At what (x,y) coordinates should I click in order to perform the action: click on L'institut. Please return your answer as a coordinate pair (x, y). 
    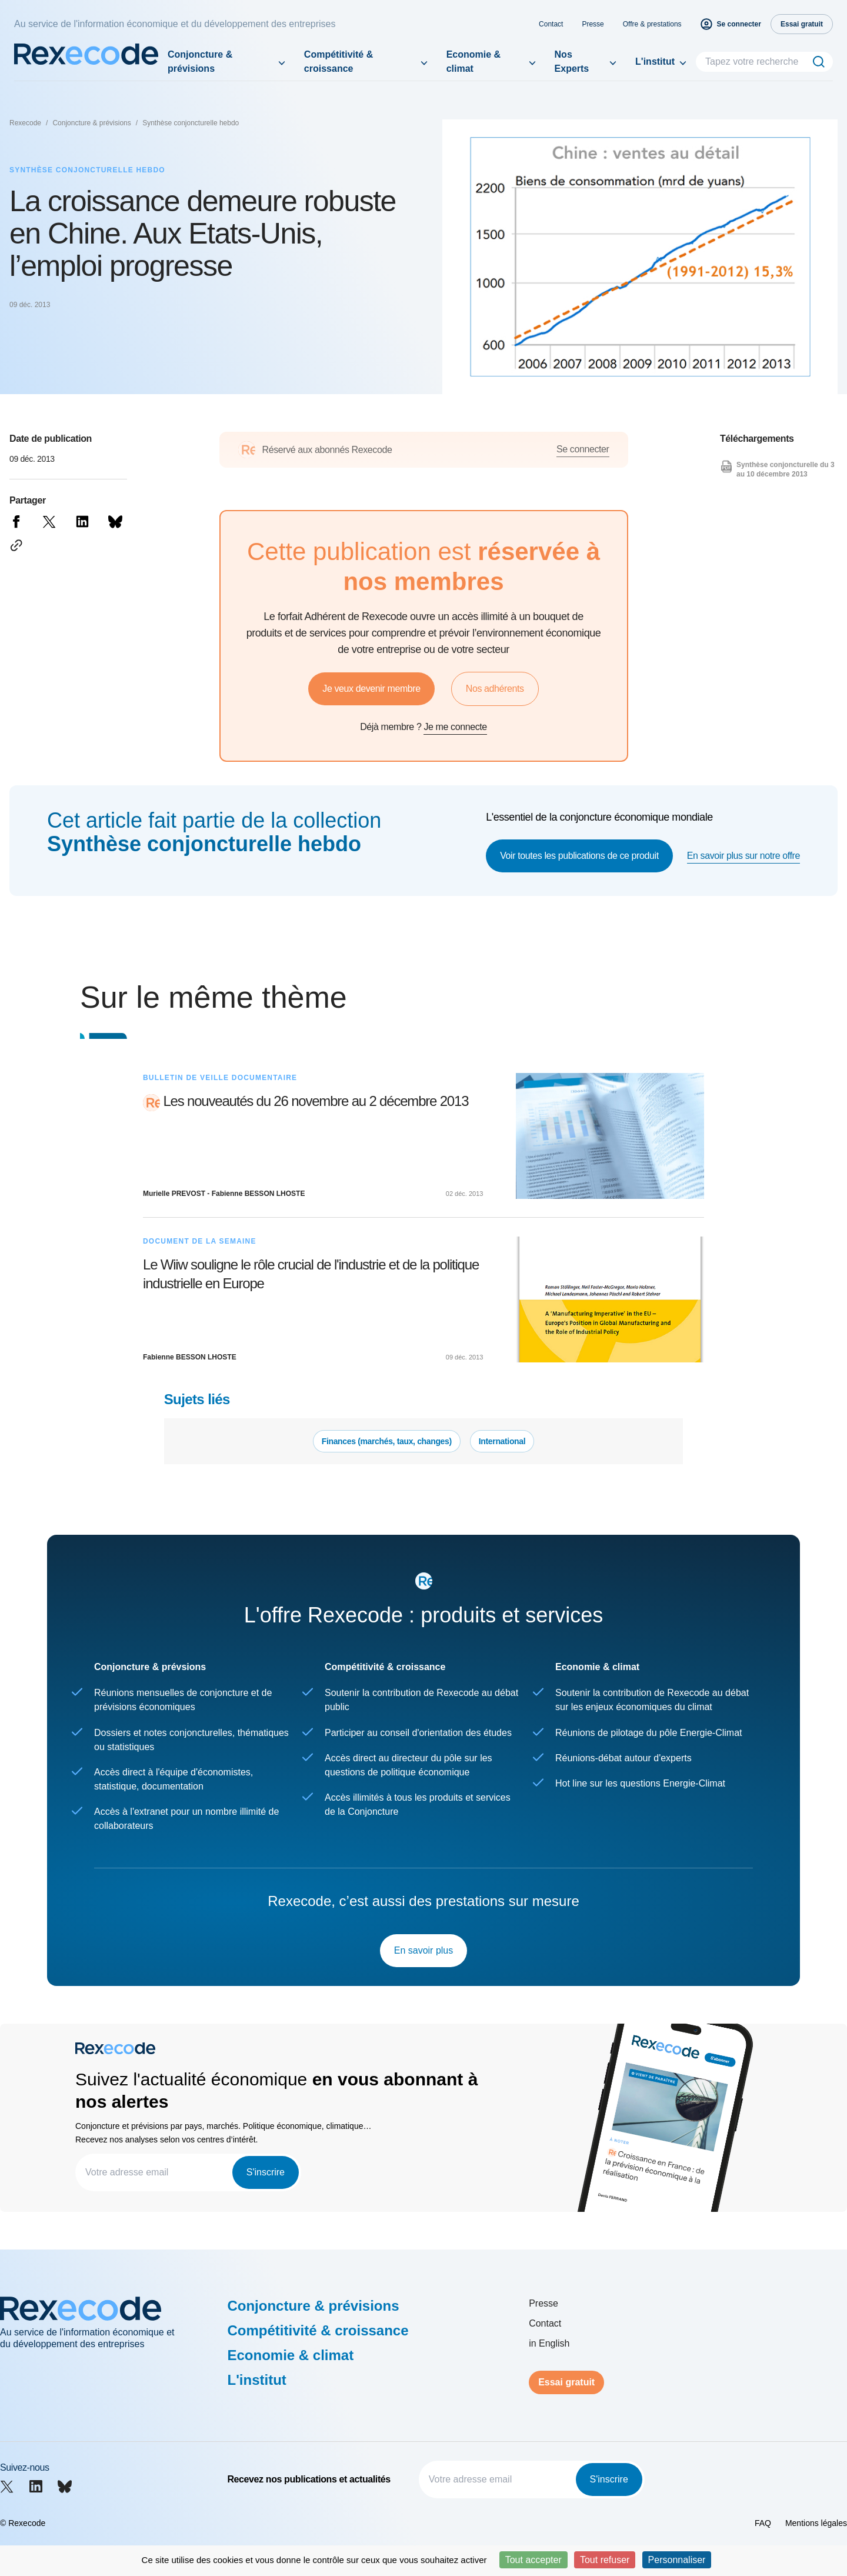
    Looking at the image, I should click on (655, 61).